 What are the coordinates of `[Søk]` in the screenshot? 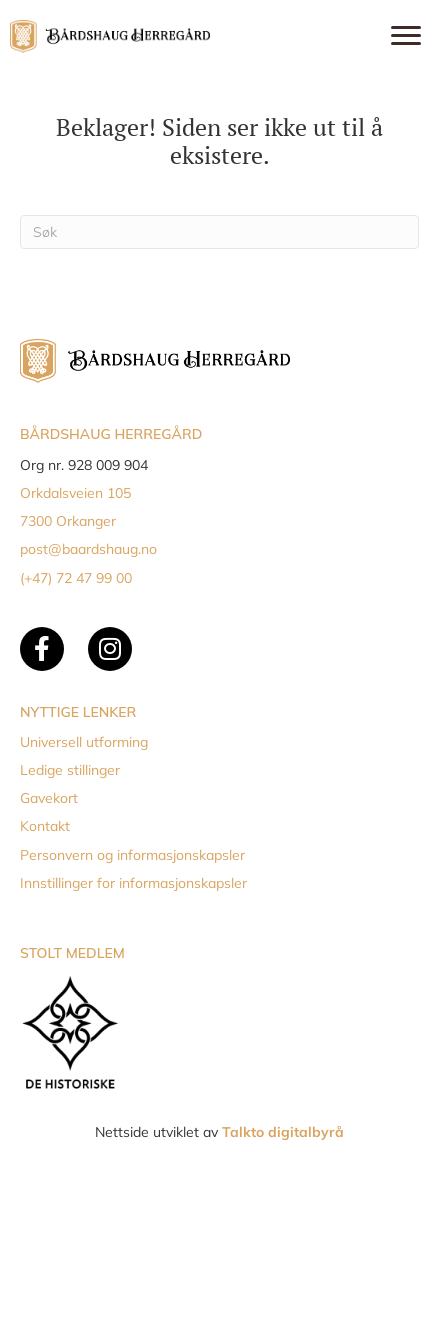 It's located at (219, 232).